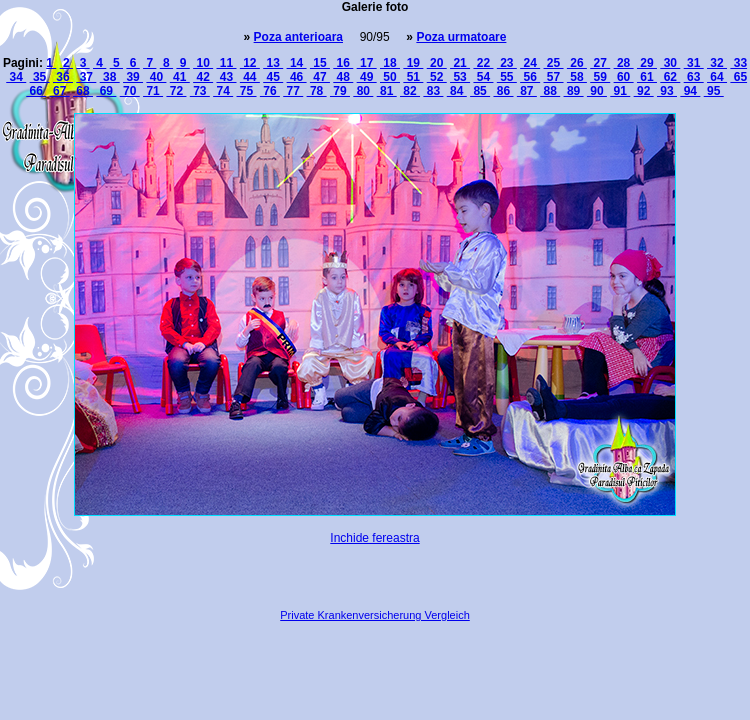 This screenshot has height=720, width=750. Describe the element at coordinates (550, 91) in the screenshot. I see `88` at that location.